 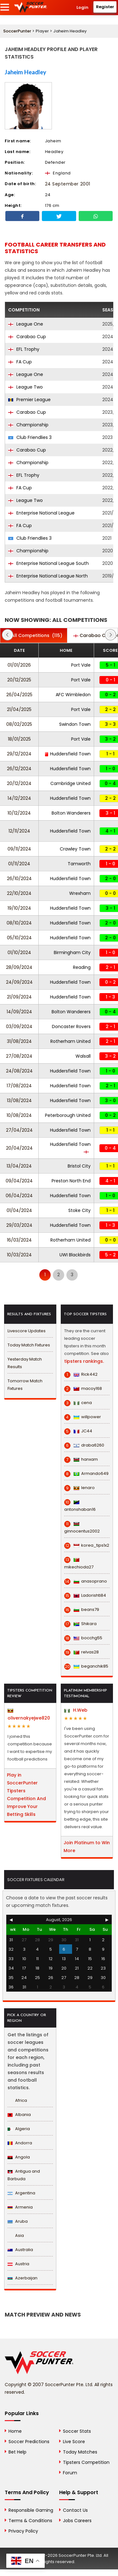 I want to click on Club Friendlies 3, so click(x=30, y=437).